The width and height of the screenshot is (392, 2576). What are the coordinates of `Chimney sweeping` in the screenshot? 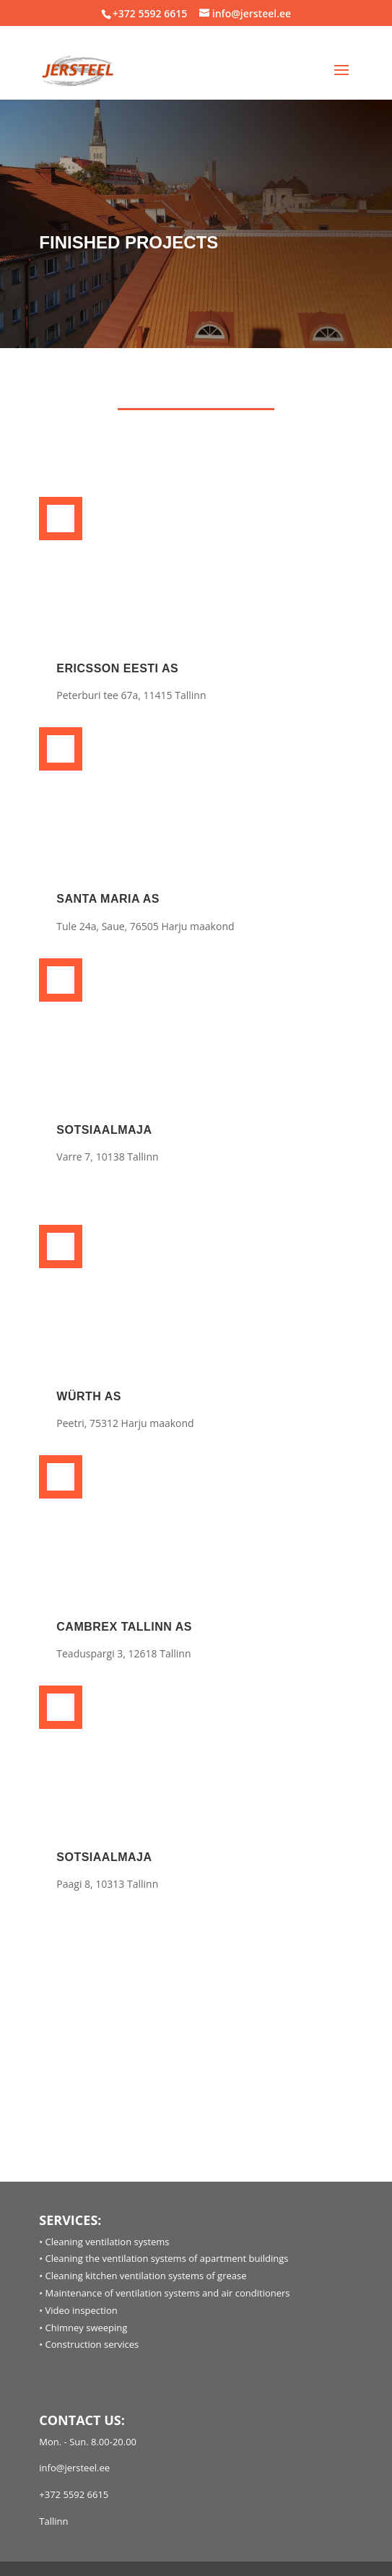 It's located at (86, 2327).